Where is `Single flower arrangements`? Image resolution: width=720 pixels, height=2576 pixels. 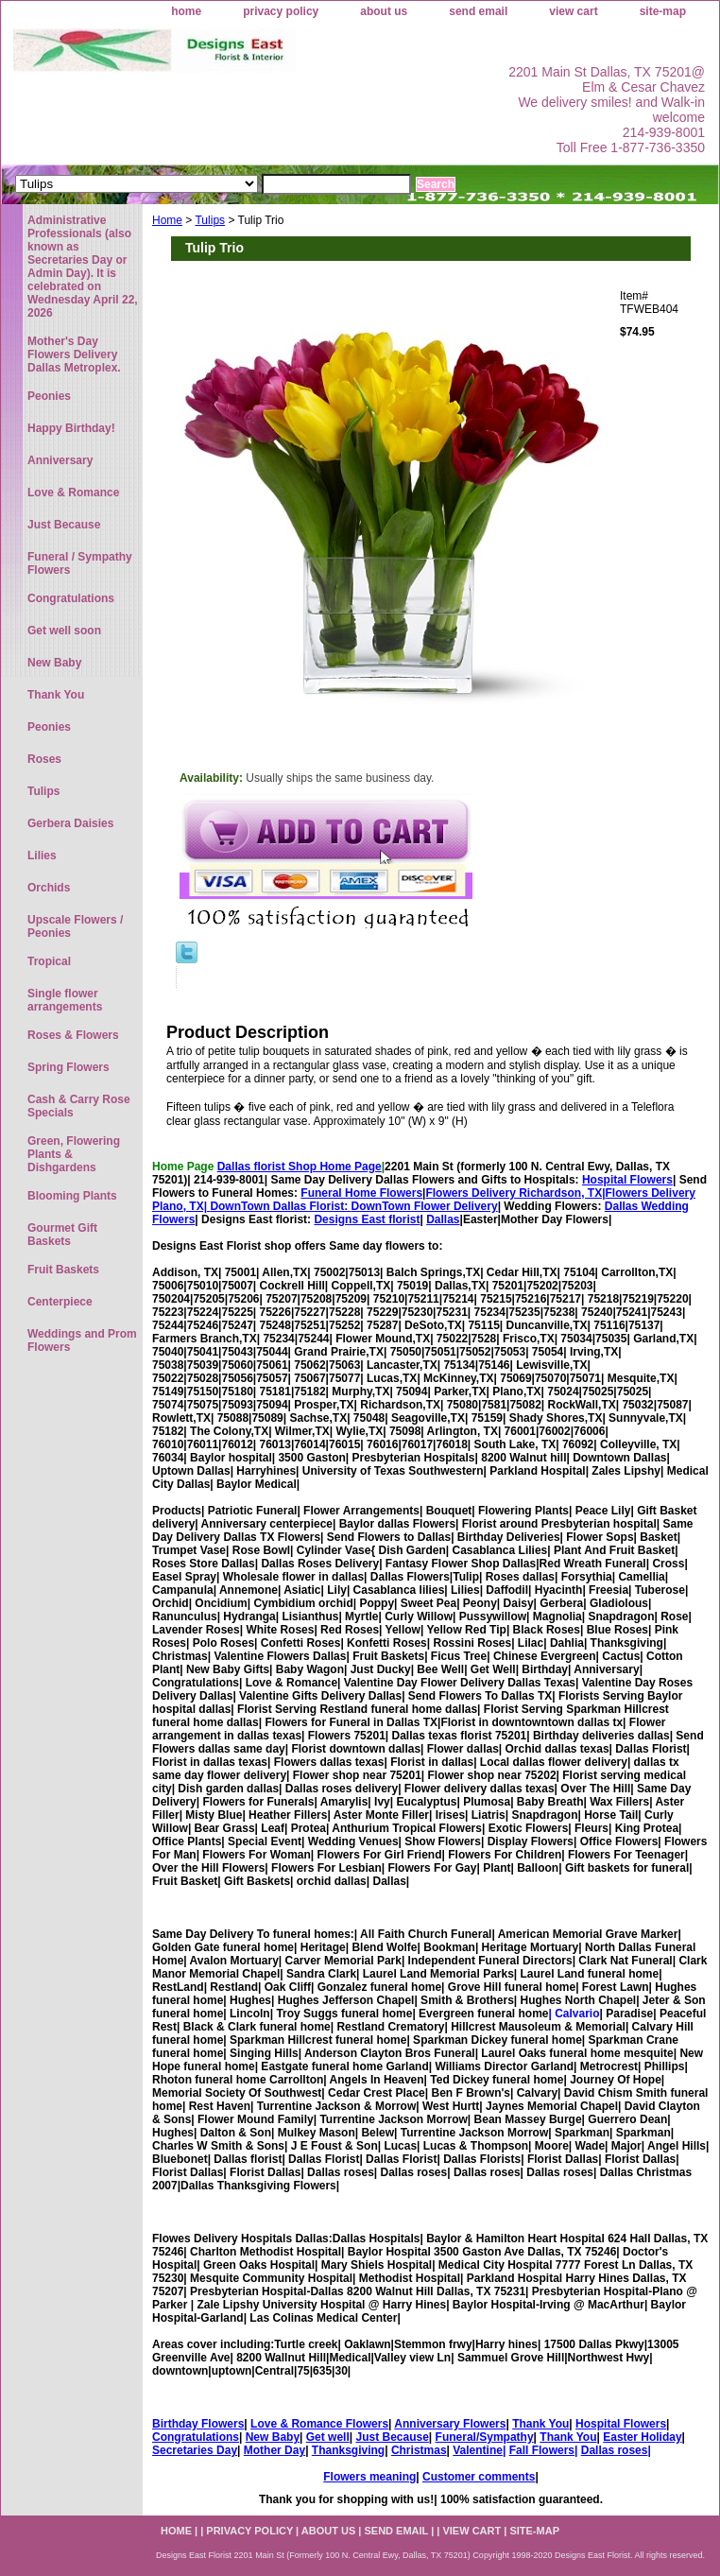 Single flower arrangements is located at coordinates (64, 1000).